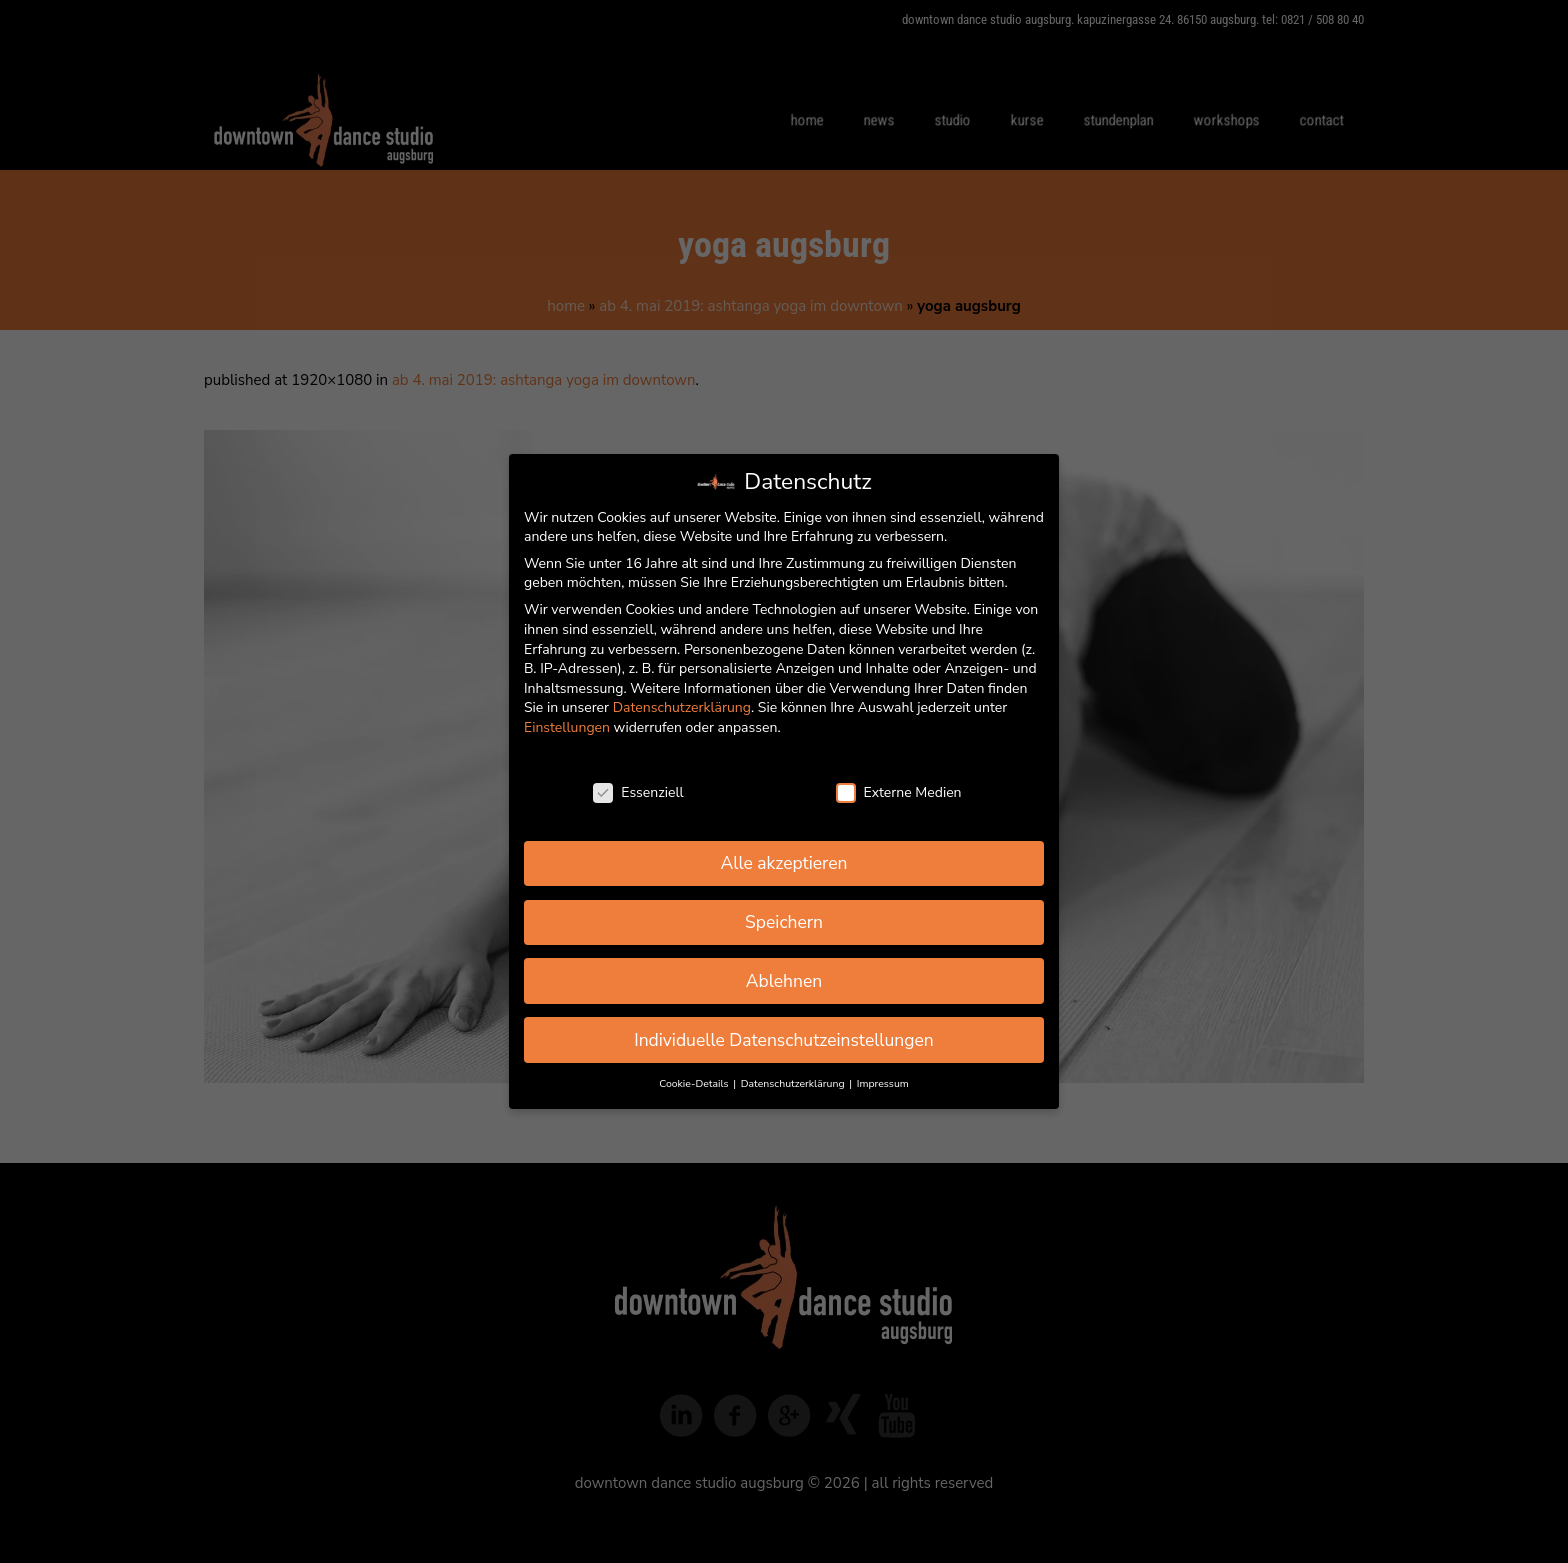 This screenshot has width=1568, height=1563. What do you see at coordinates (682, 707) in the screenshot?
I see `Datenschutzerklärung` at bounding box center [682, 707].